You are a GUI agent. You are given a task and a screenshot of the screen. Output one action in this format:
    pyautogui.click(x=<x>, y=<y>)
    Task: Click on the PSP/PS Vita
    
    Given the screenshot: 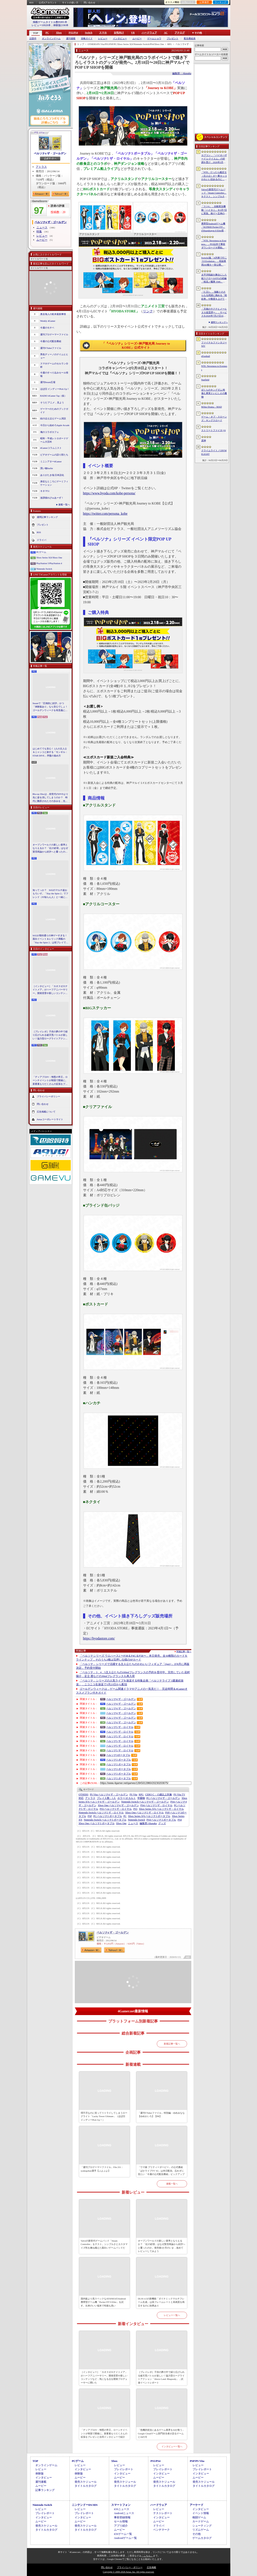 What is the action you would take?
    pyautogui.click(x=197, y=2461)
    